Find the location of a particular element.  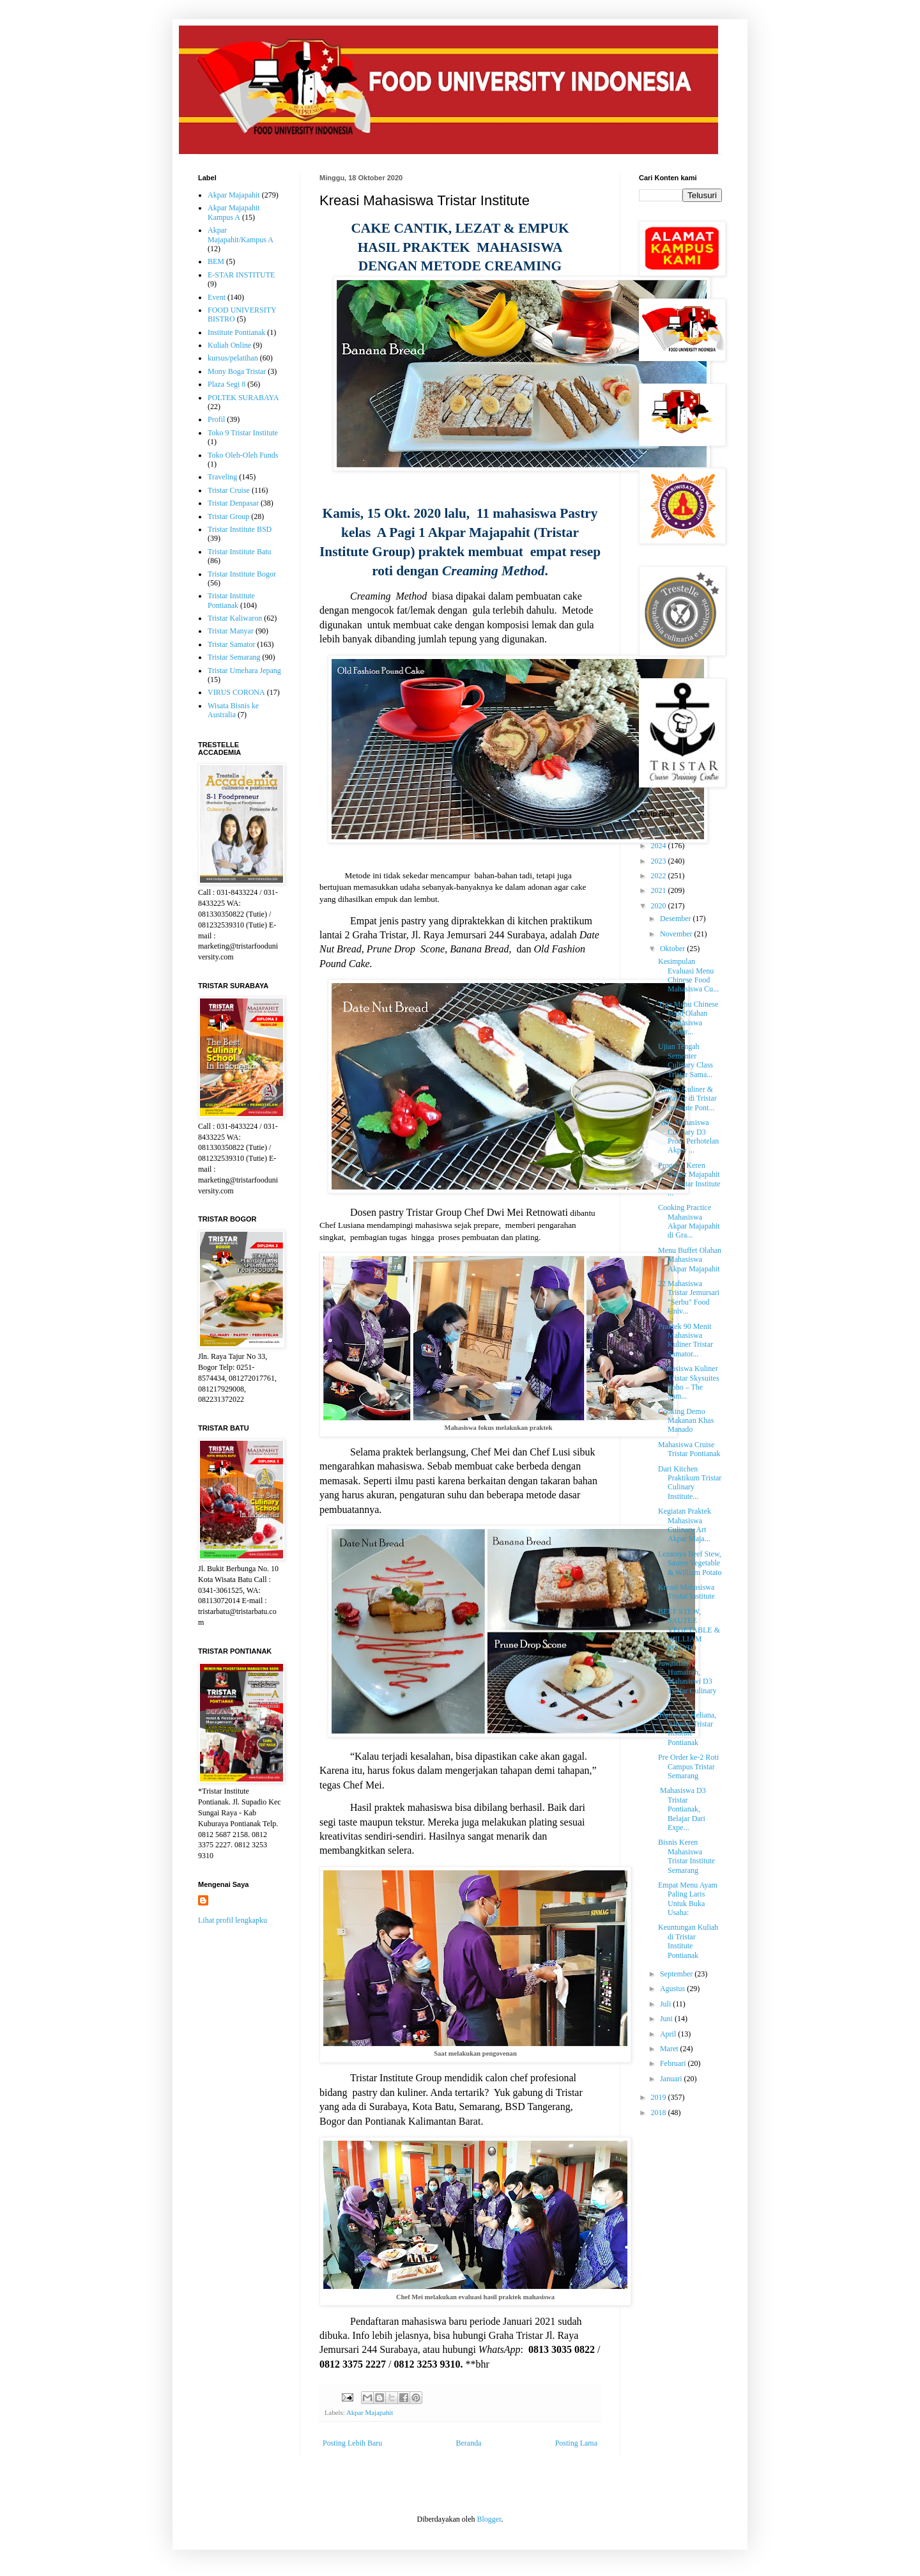

Blogger is located at coordinates (489, 2519).